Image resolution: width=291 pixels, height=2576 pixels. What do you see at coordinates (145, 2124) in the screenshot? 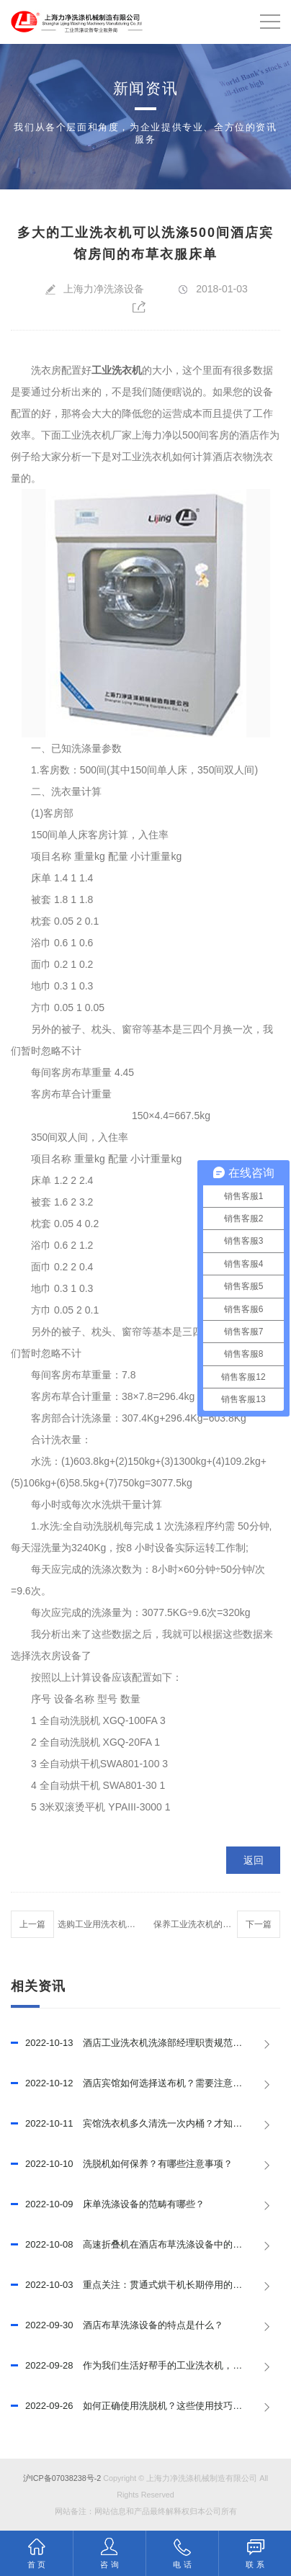
I see `宾馆洗衣机多久清洗一次内桶？才知道还有这么多的学问!` at bounding box center [145, 2124].